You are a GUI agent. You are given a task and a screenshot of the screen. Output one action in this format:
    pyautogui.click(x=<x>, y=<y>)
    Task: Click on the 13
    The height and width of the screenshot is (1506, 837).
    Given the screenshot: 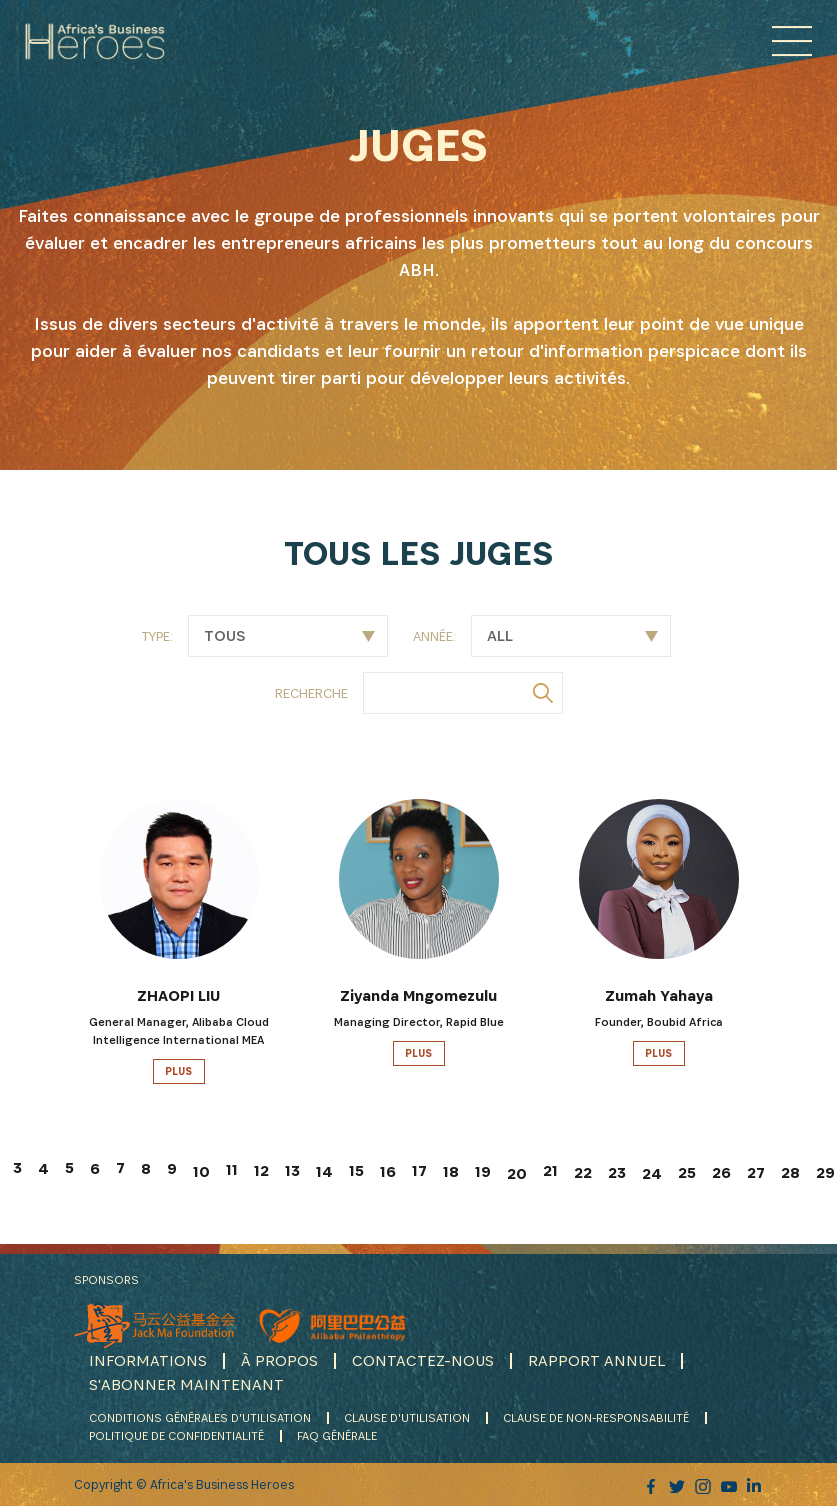 What is the action you would take?
    pyautogui.click(x=292, y=1170)
    